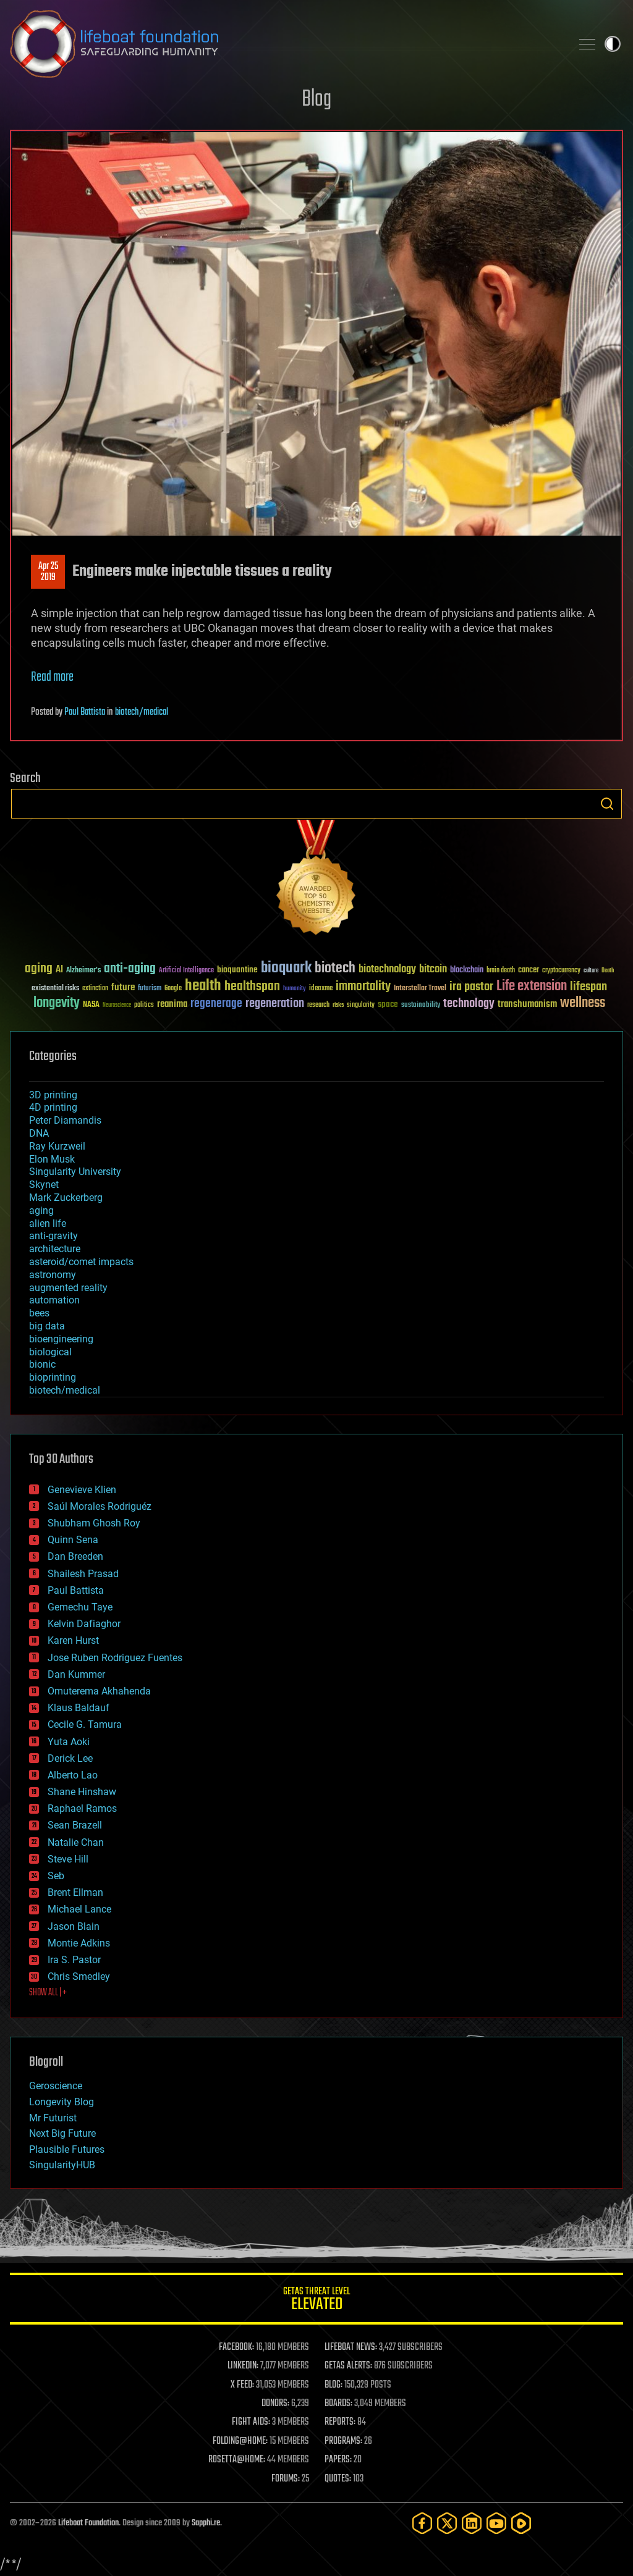 This screenshot has width=633, height=2576. What do you see at coordinates (54, 1300) in the screenshot?
I see `automation` at bounding box center [54, 1300].